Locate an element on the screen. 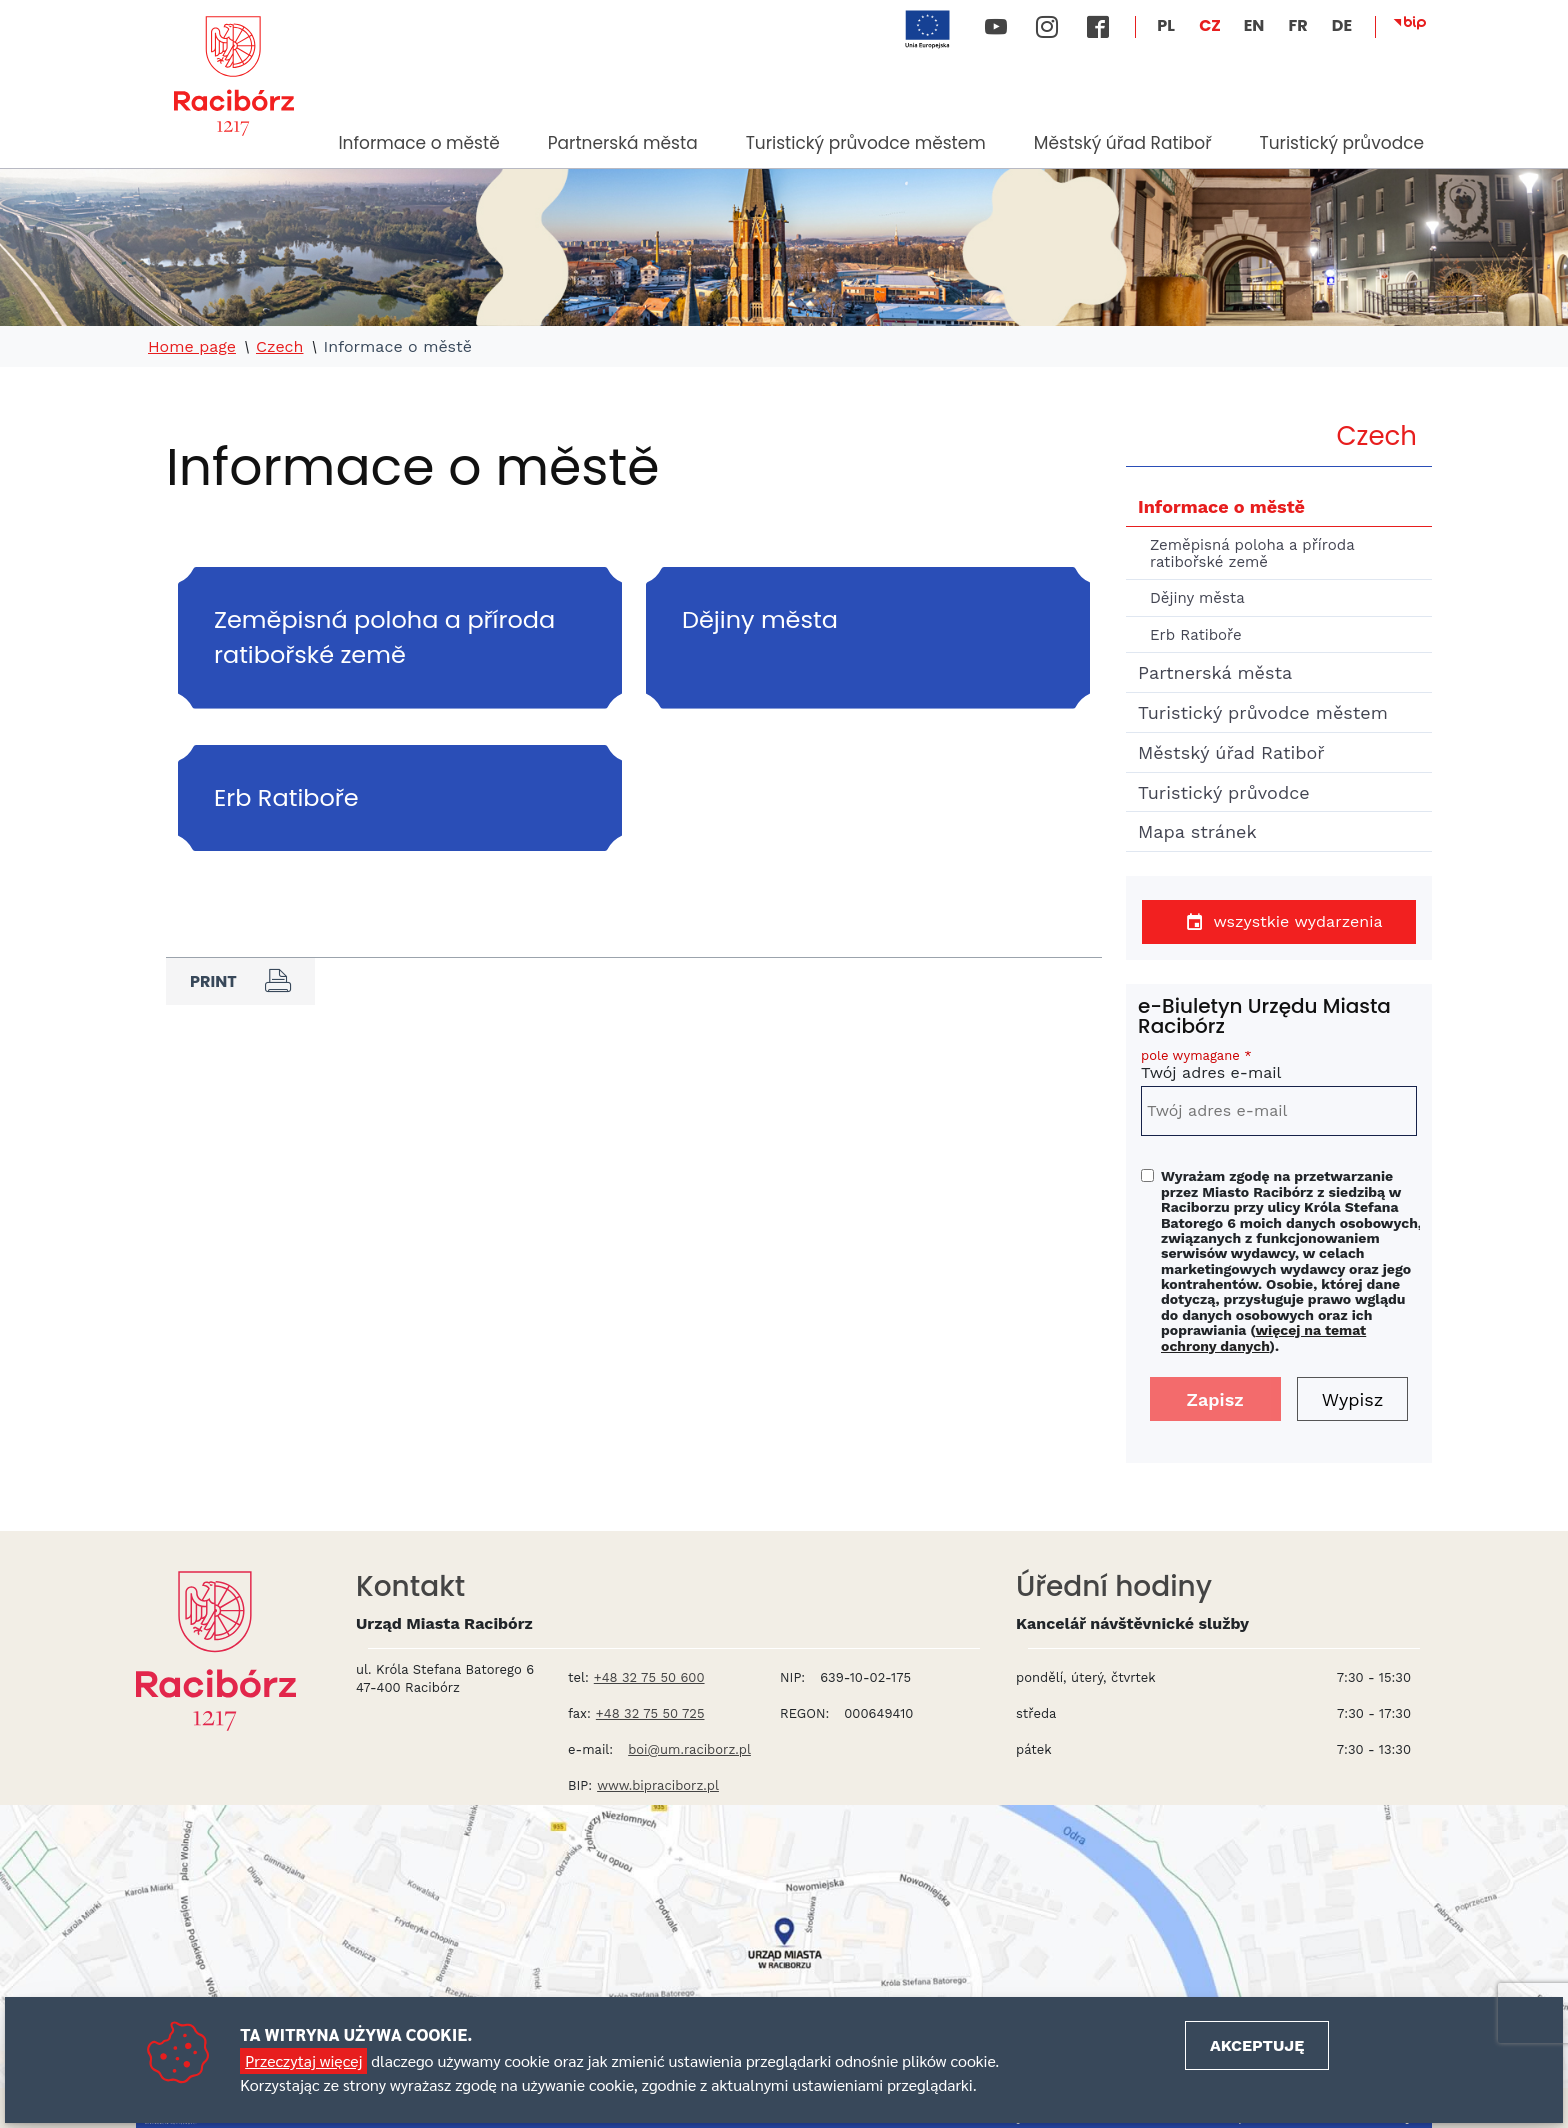 This screenshot has height=2128, width=1568. boi@um.raciborz.pl is located at coordinates (689, 1749).